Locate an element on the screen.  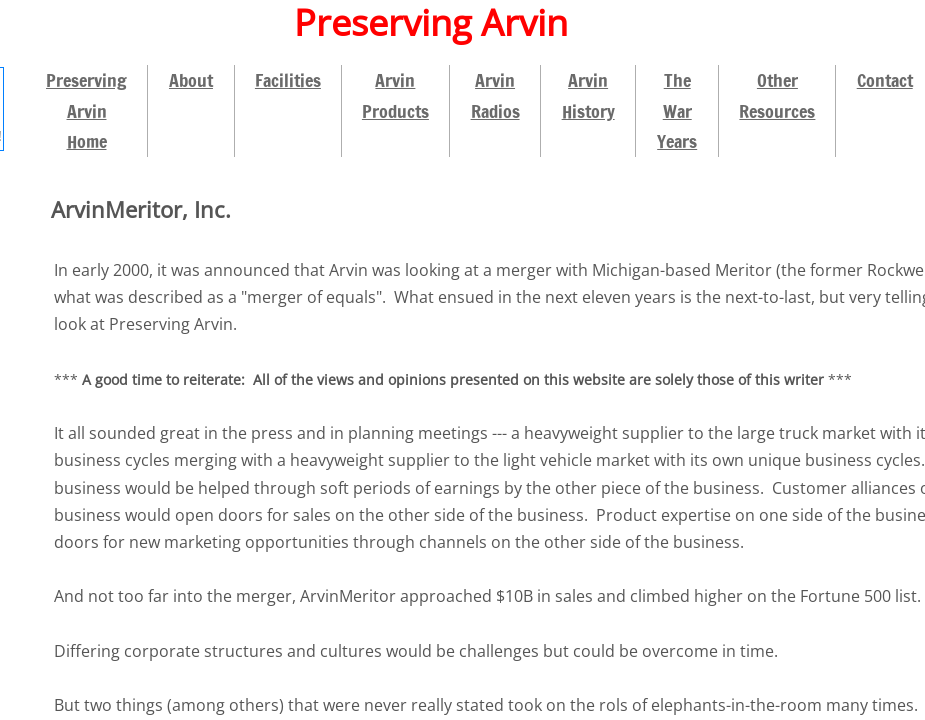
The War Years is located at coordinates (677, 110).